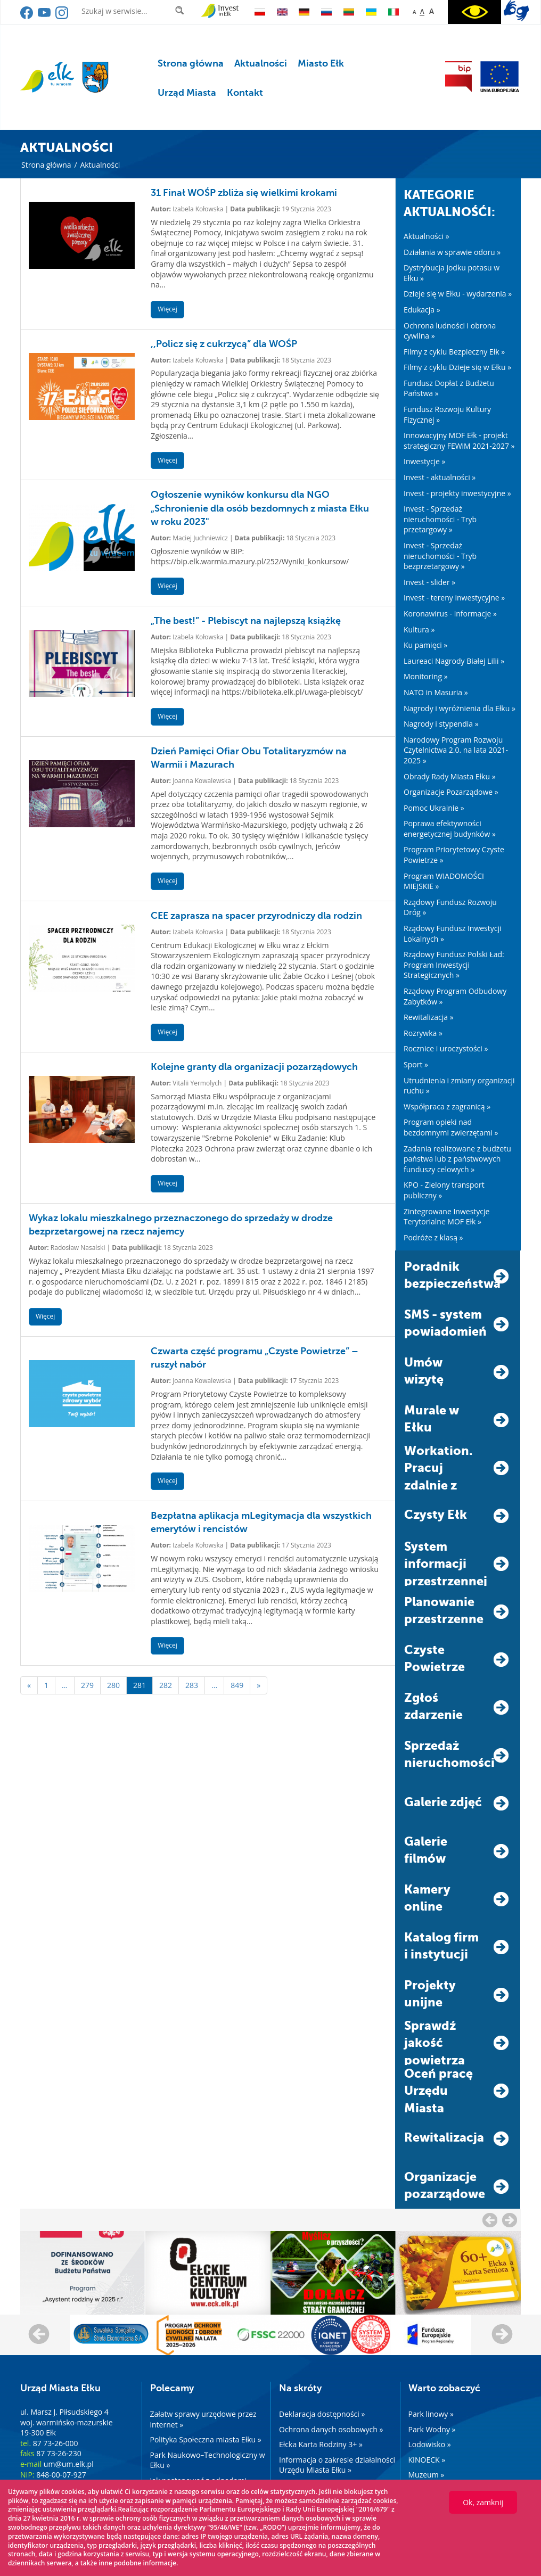 This screenshot has height=2576, width=541. What do you see at coordinates (451, 272) in the screenshot?
I see `Dystrybucja jodku potasu w Ełku »` at bounding box center [451, 272].